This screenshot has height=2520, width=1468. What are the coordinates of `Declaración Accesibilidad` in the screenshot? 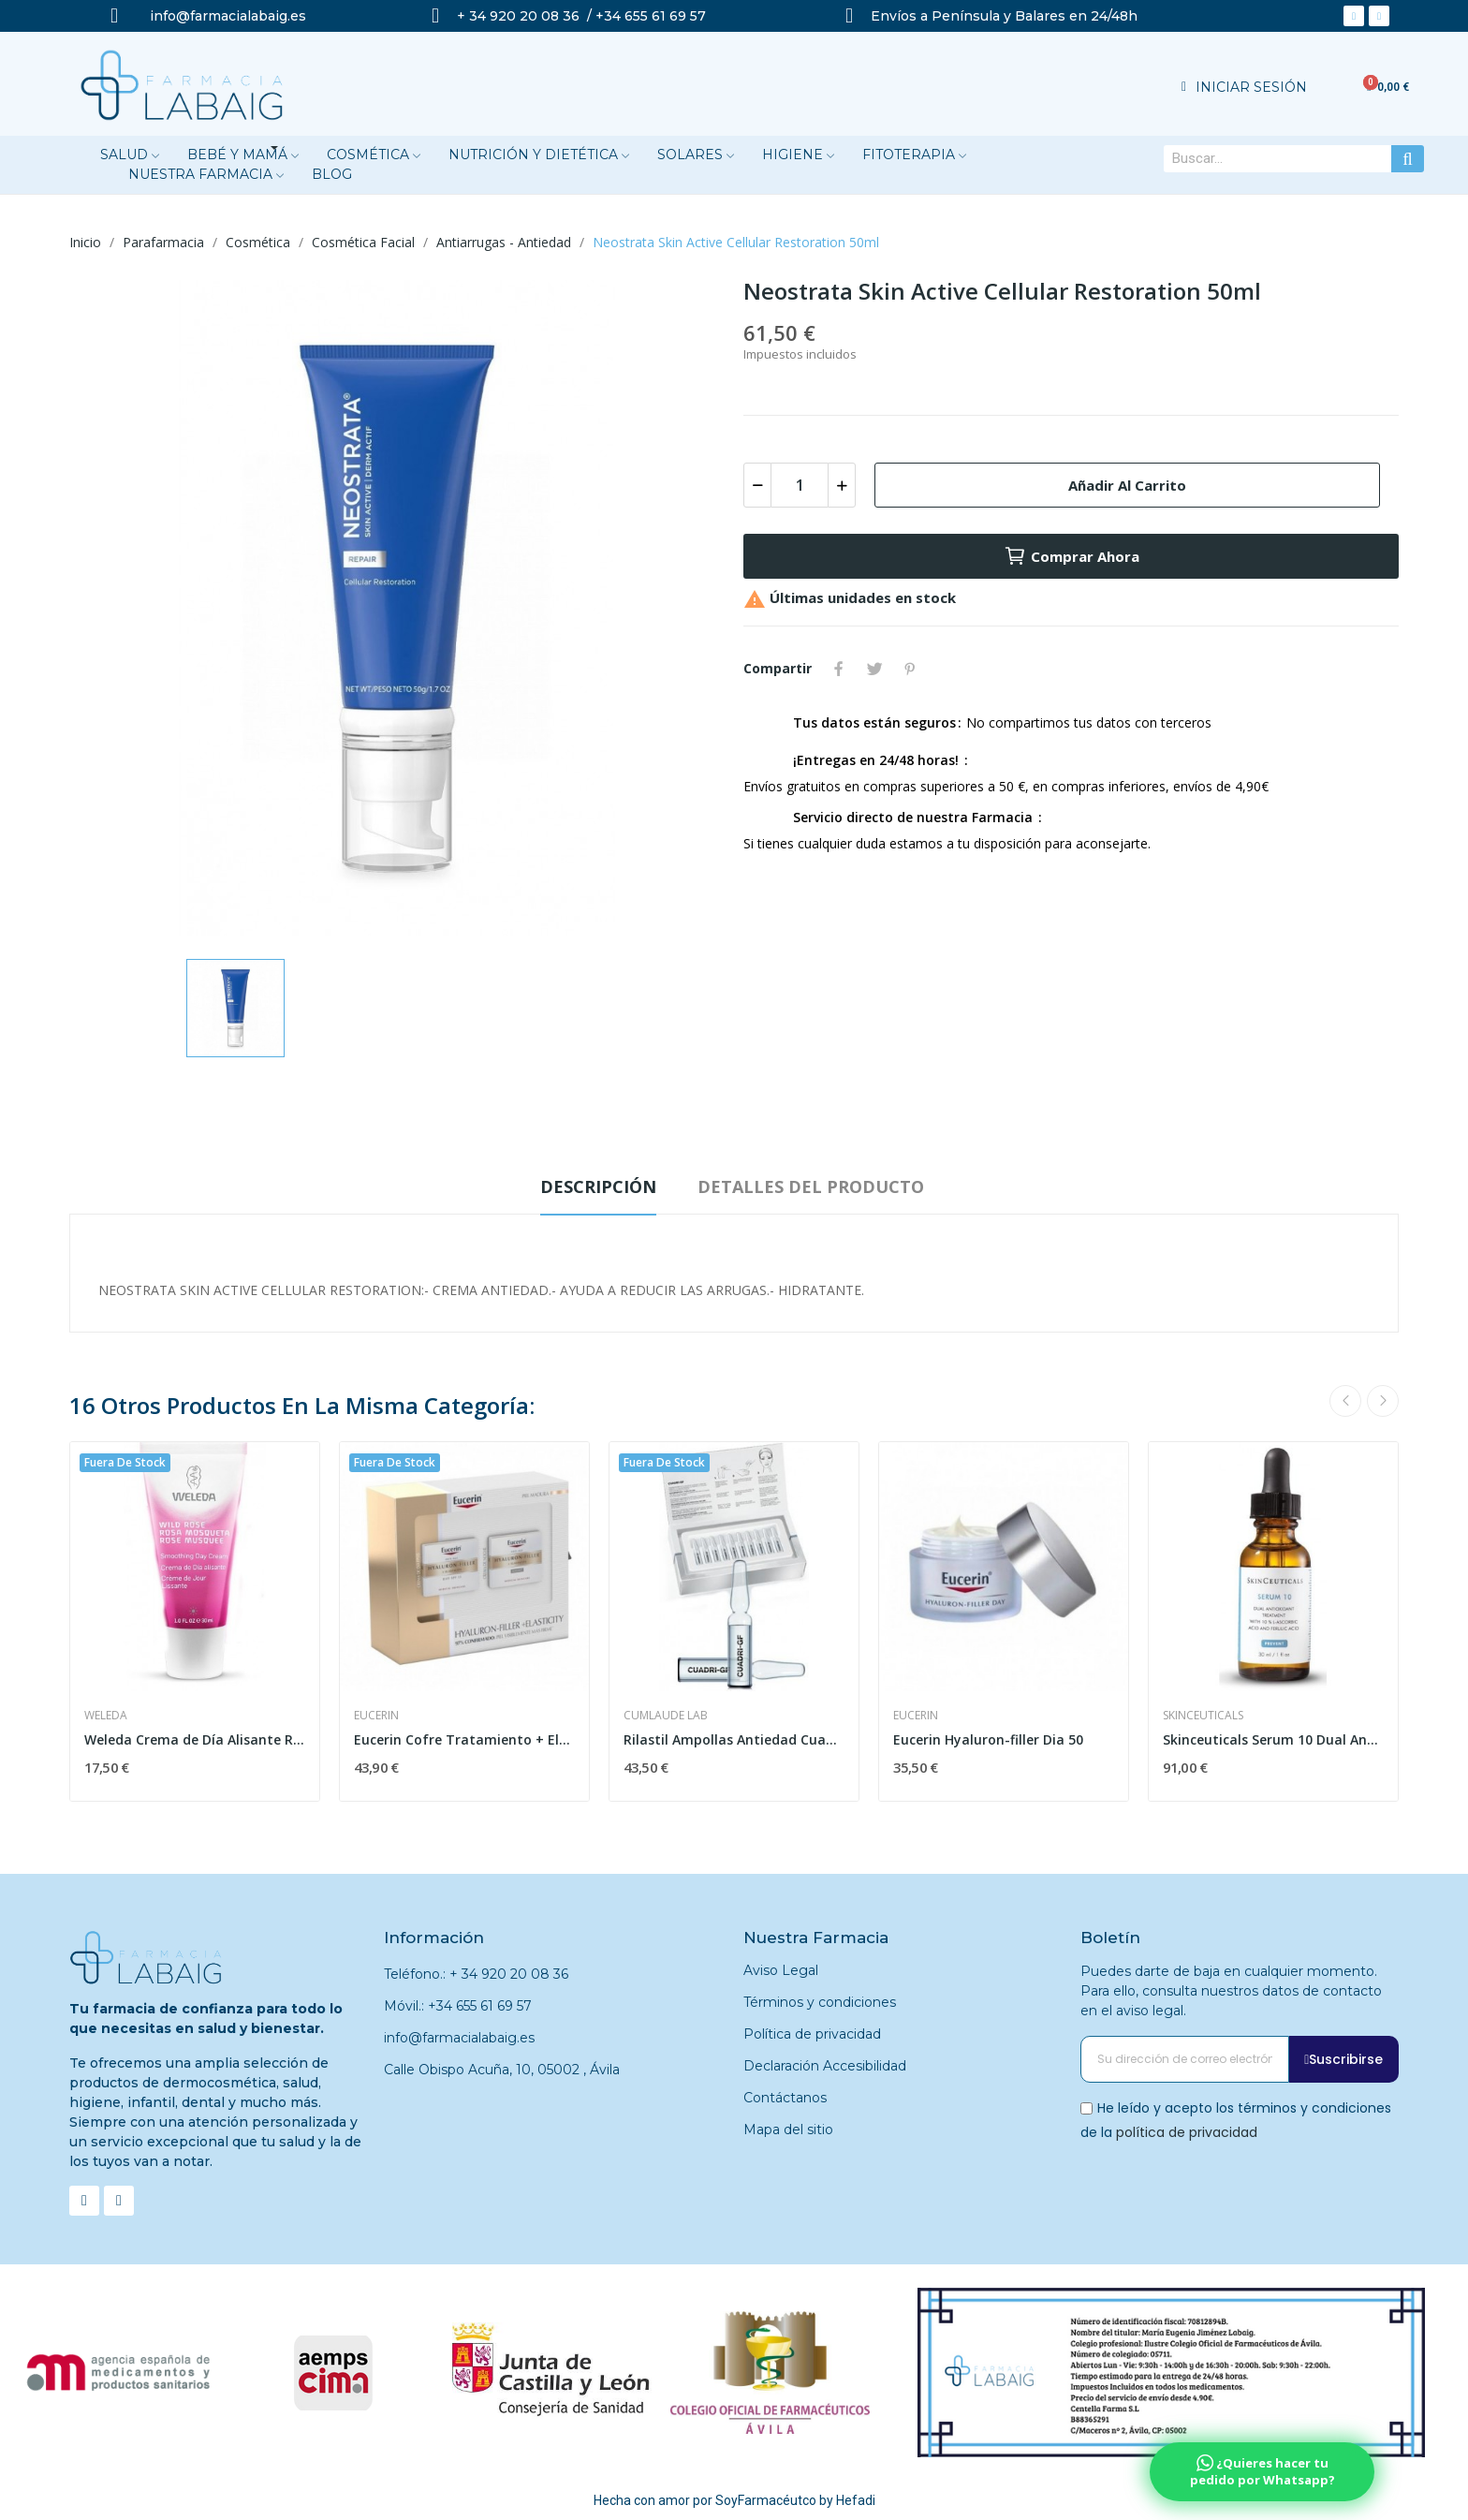 It's located at (824, 2065).